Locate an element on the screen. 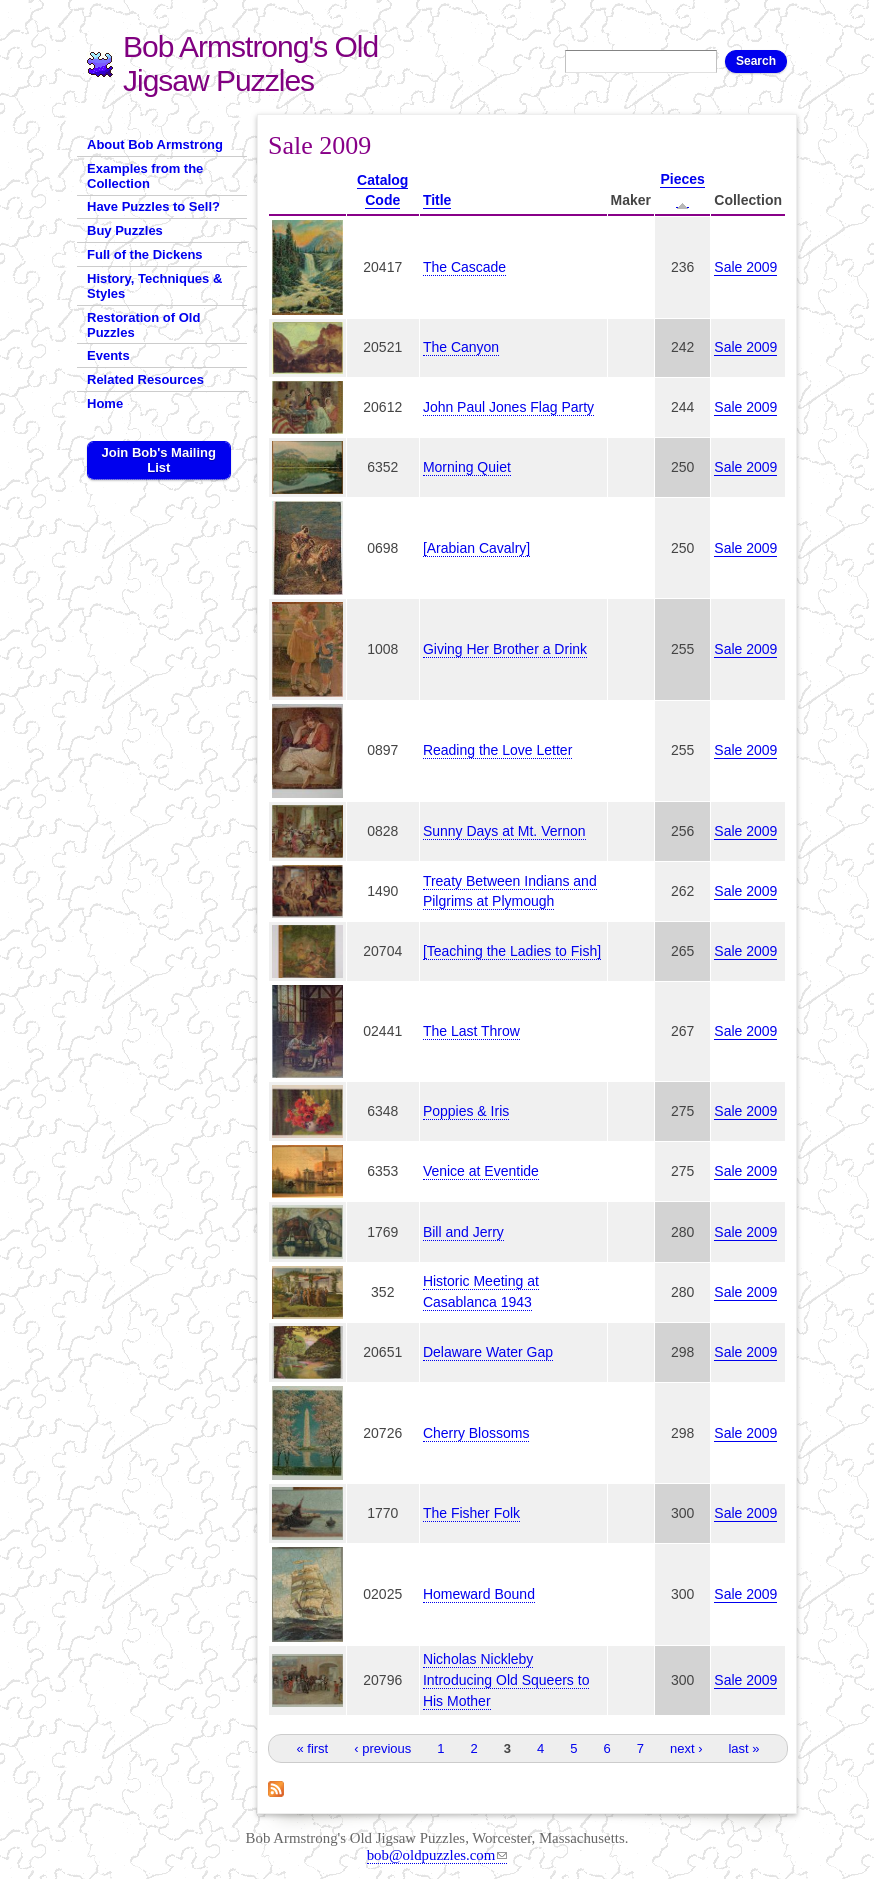 This screenshot has height=1879, width=874. Bob Armstrong's Old Jigsaw Puzzles is located at coordinates (250, 63).